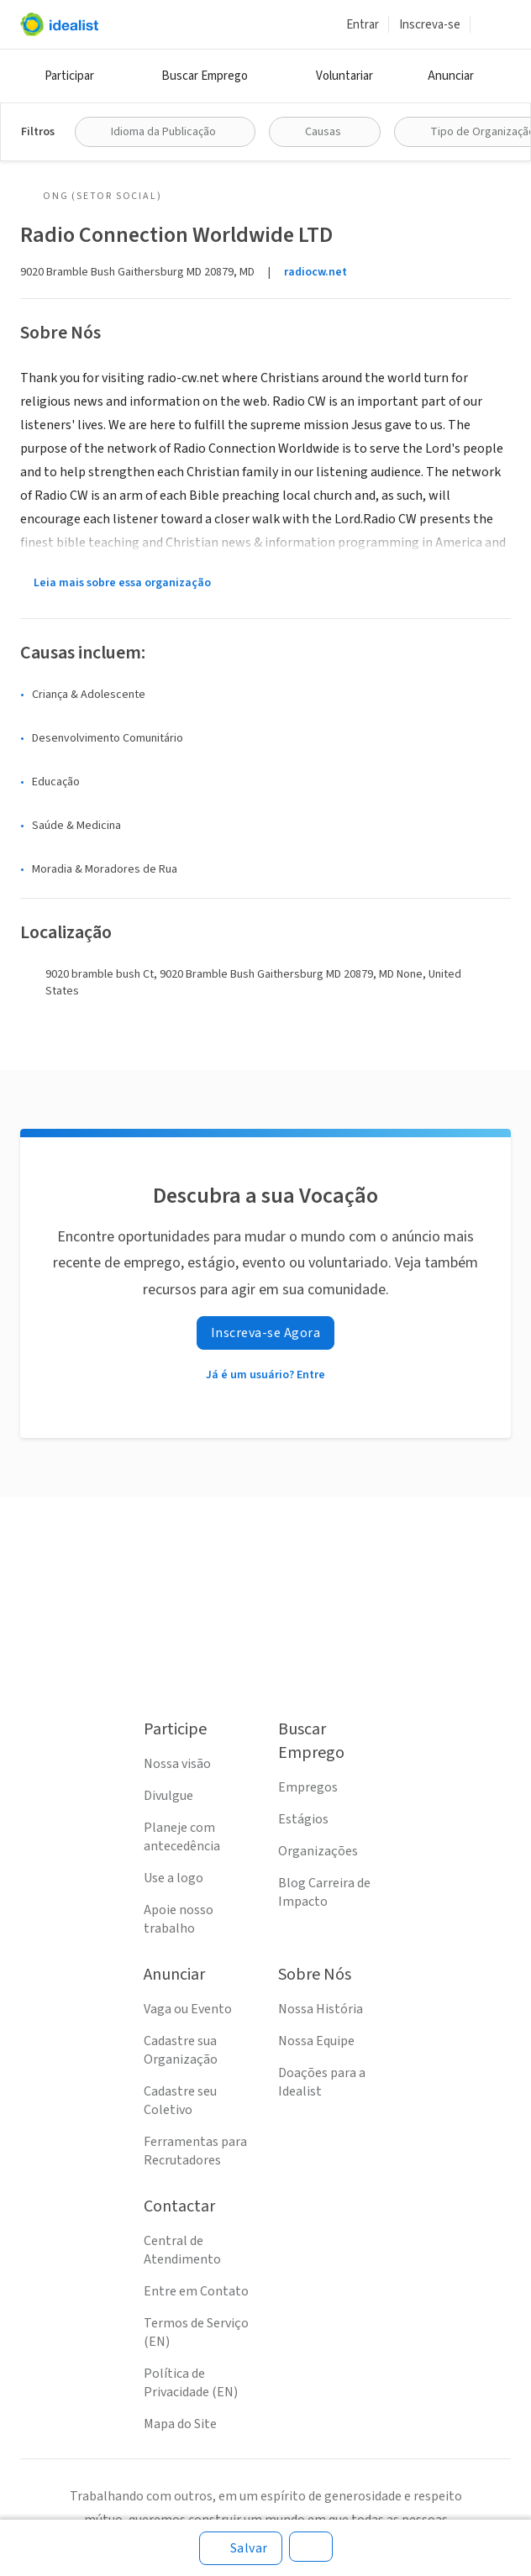  What do you see at coordinates (362, 25) in the screenshot?
I see `Entrar` at bounding box center [362, 25].